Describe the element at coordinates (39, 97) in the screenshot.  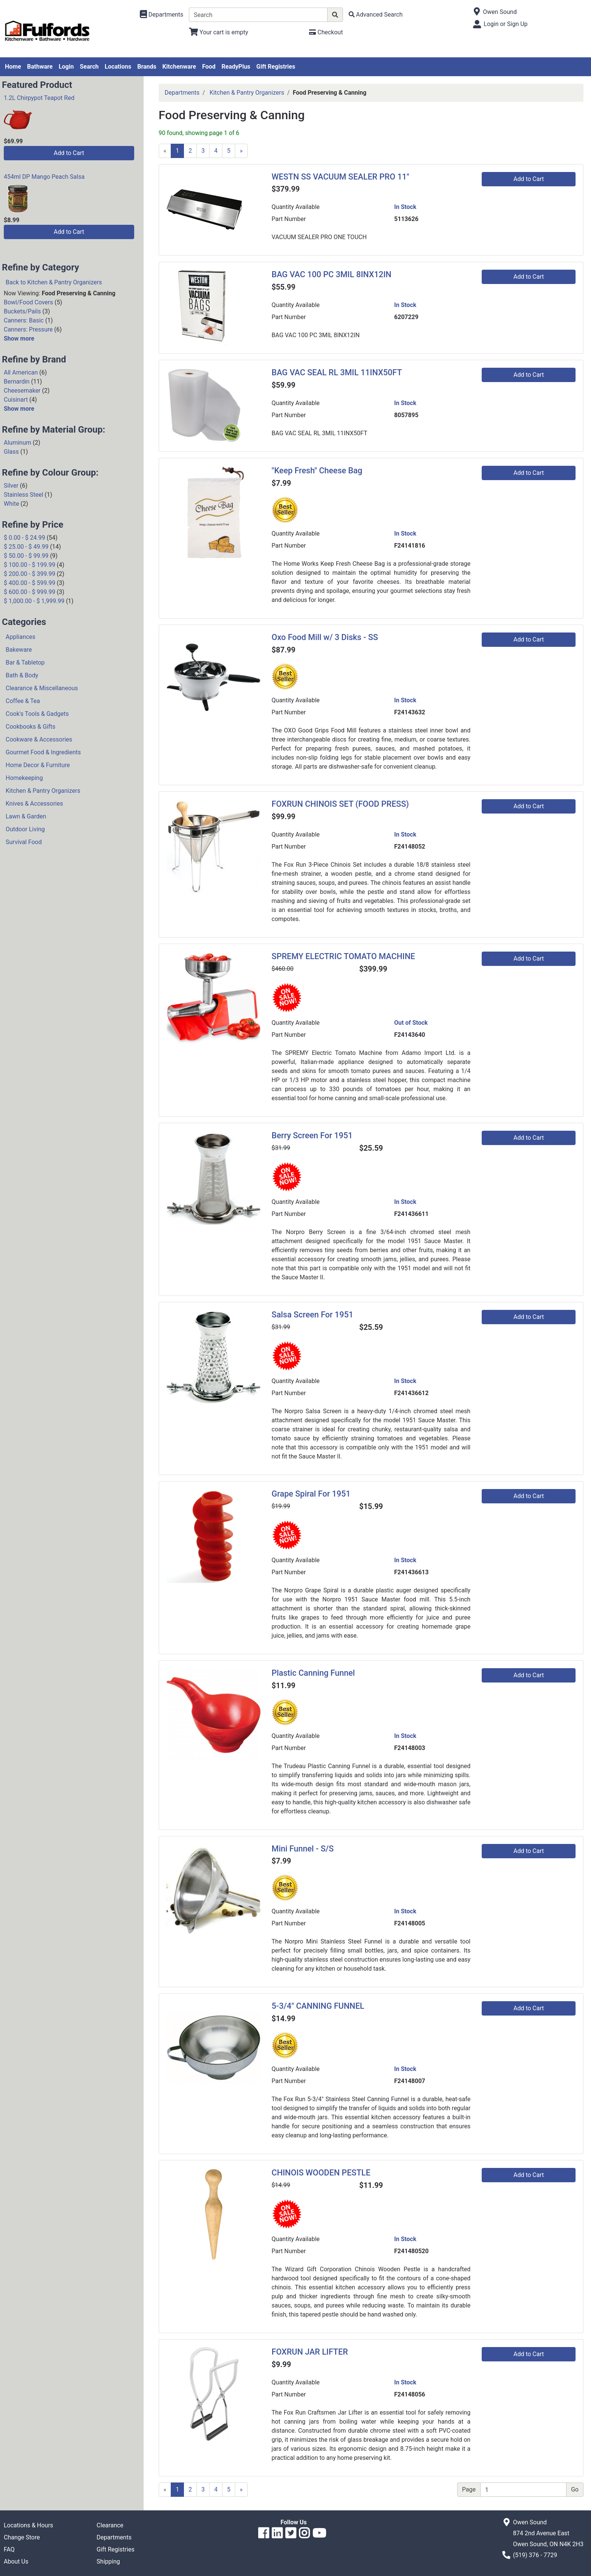
I see `1.2L Chirpypot Teapot Red` at that location.